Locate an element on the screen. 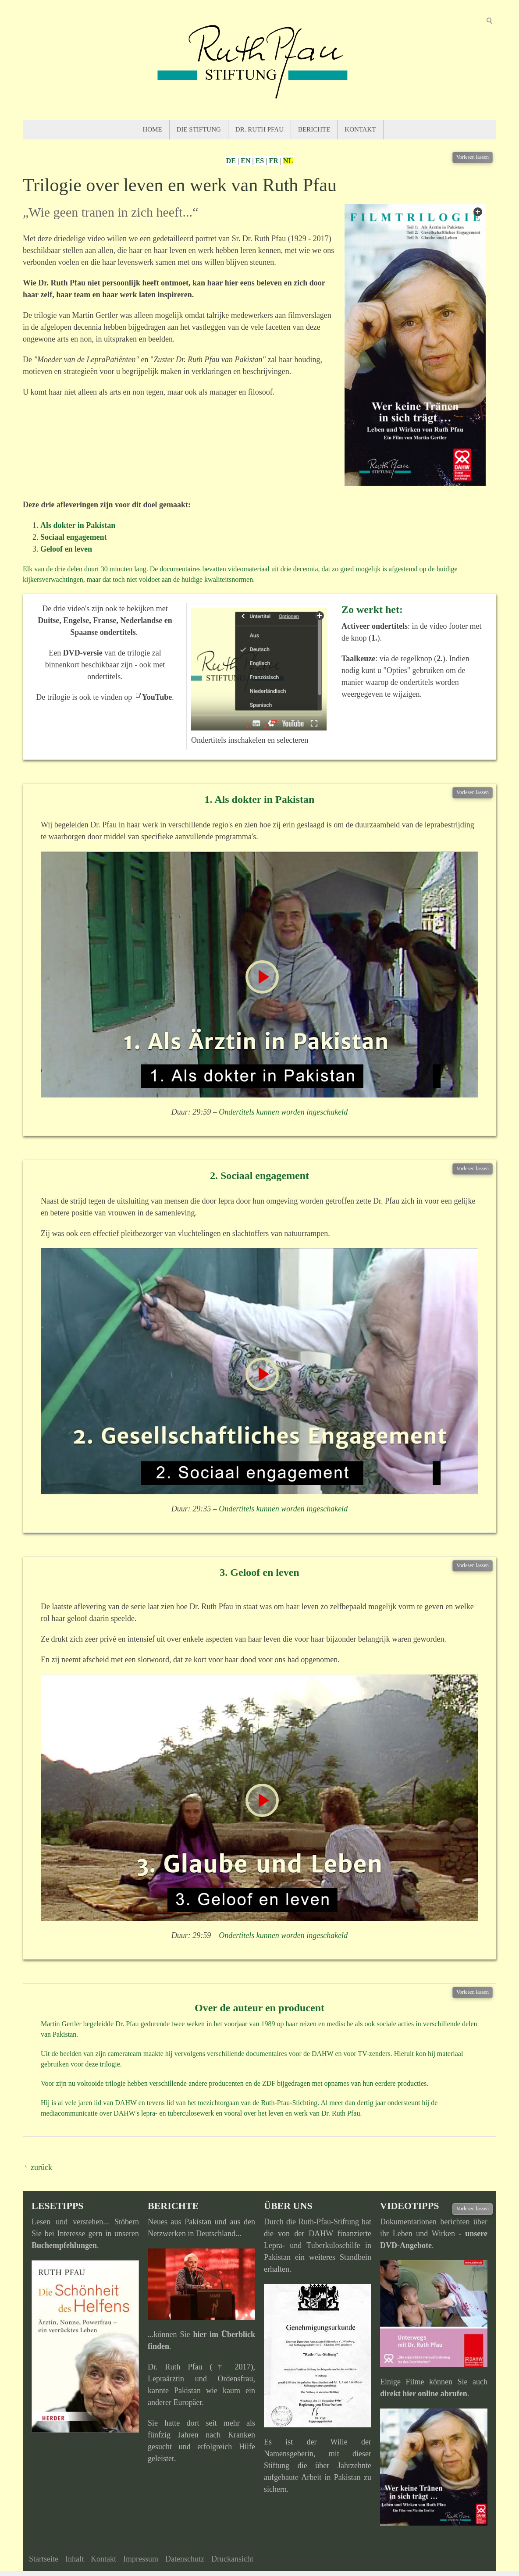  FR is located at coordinates (273, 160).